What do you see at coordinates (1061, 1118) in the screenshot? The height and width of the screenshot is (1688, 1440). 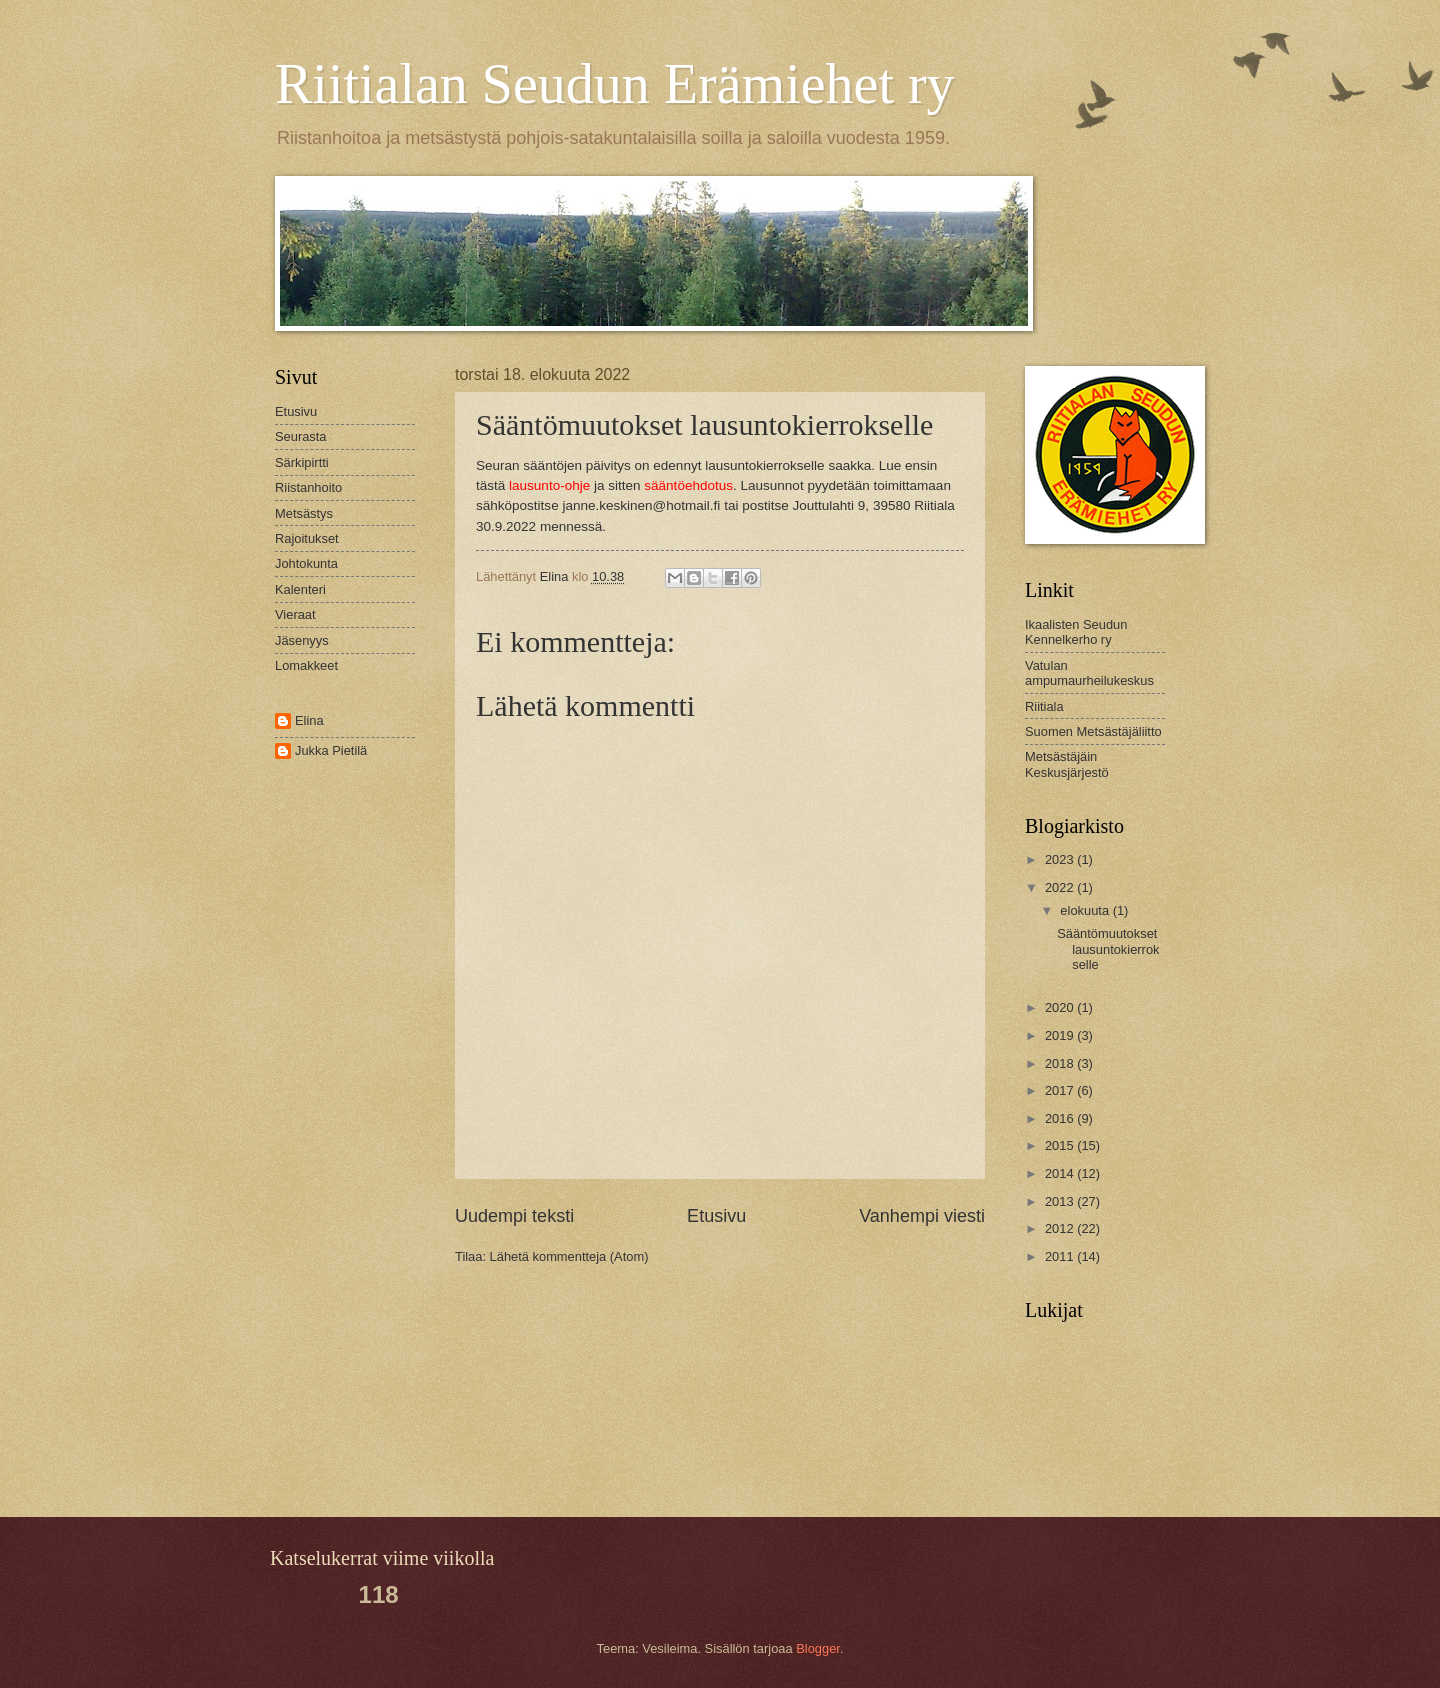 I see `2016` at bounding box center [1061, 1118].